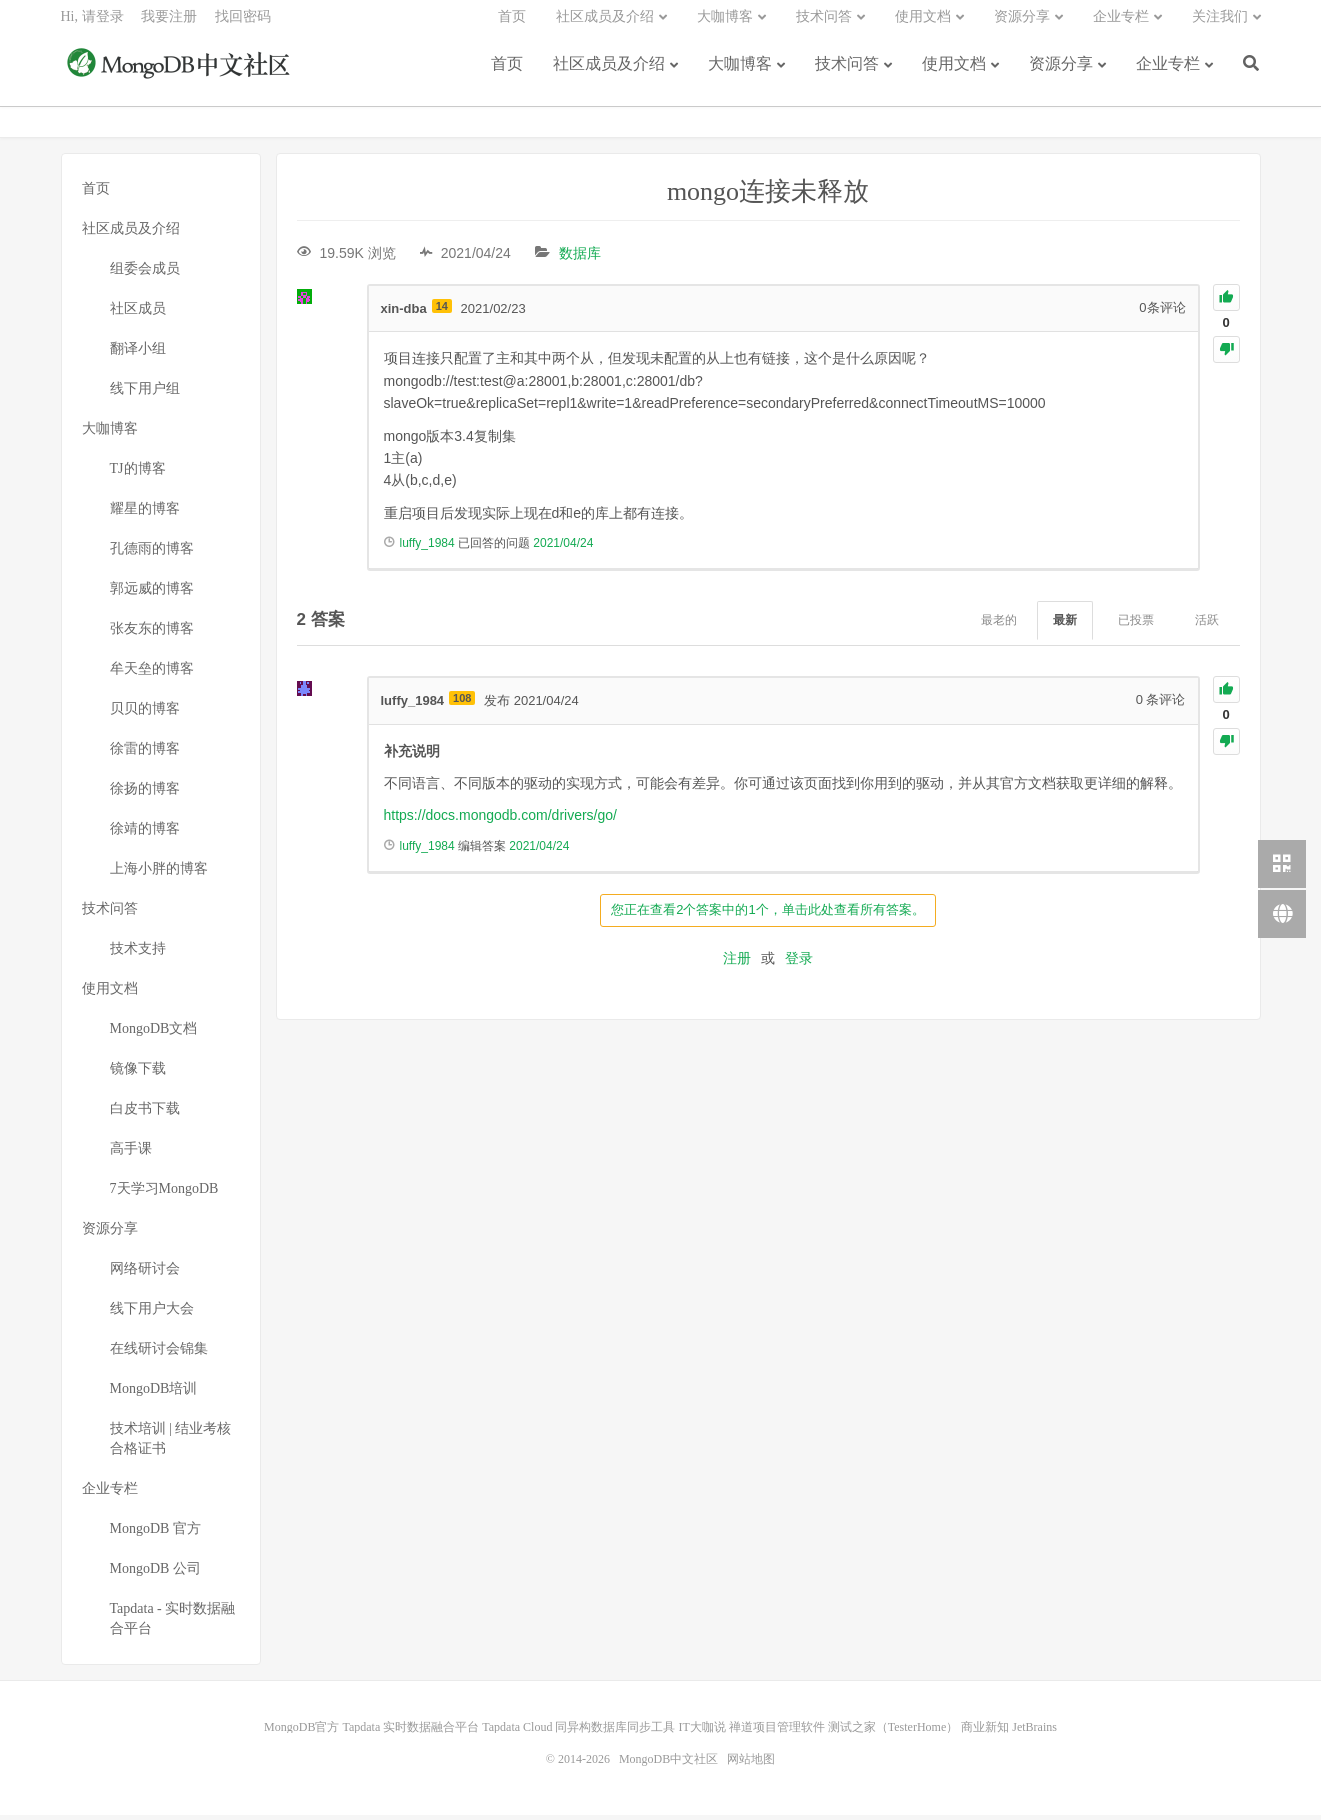 This screenshot has height=1820, width=1321. I want to click on Hi, 请登录, so click(92, 25).